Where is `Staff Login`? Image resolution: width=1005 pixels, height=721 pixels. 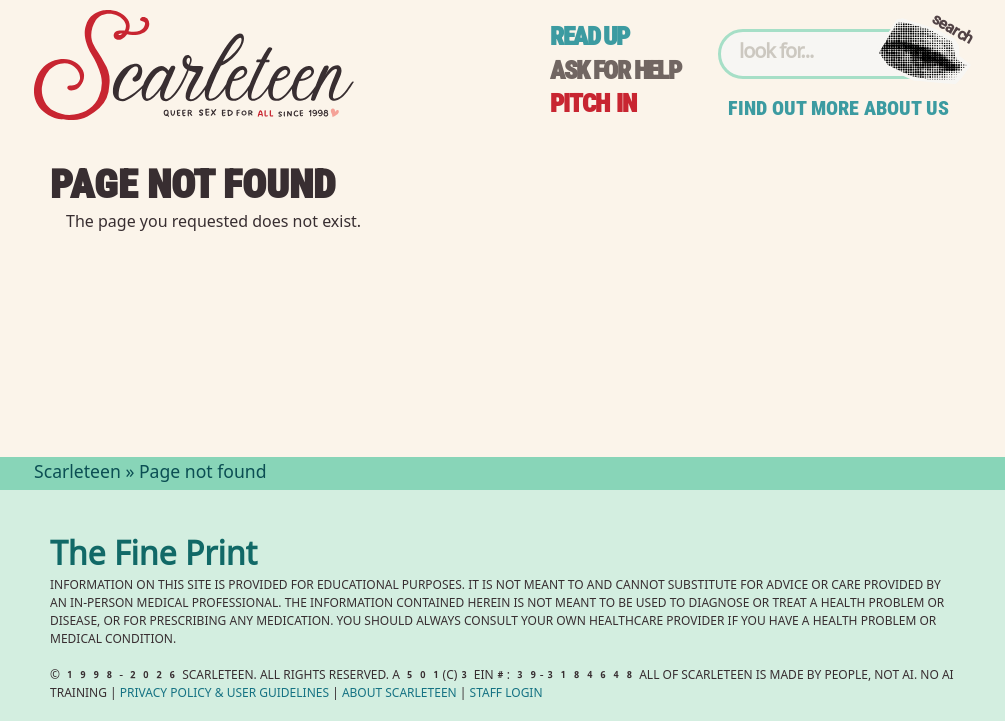
Staff Login is located at coordinates (506, 694).